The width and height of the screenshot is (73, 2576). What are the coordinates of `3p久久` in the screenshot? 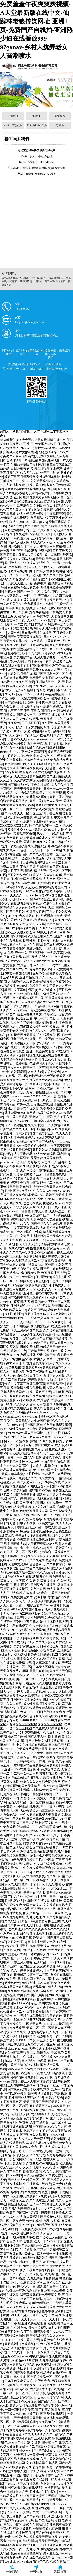 It's located at (58, 735).